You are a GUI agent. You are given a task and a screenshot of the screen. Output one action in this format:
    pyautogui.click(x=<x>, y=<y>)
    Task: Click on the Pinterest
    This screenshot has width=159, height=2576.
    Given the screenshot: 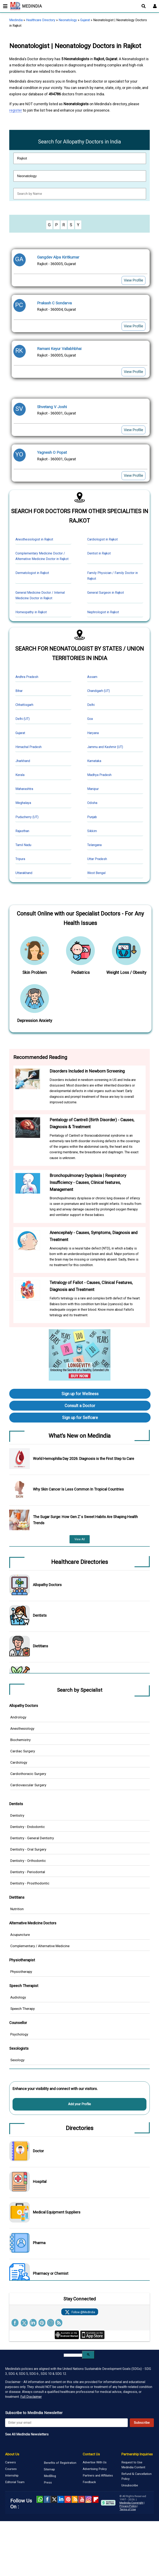 What is the action you would take?
    pyautogui.click(x=68, y=2499)
    